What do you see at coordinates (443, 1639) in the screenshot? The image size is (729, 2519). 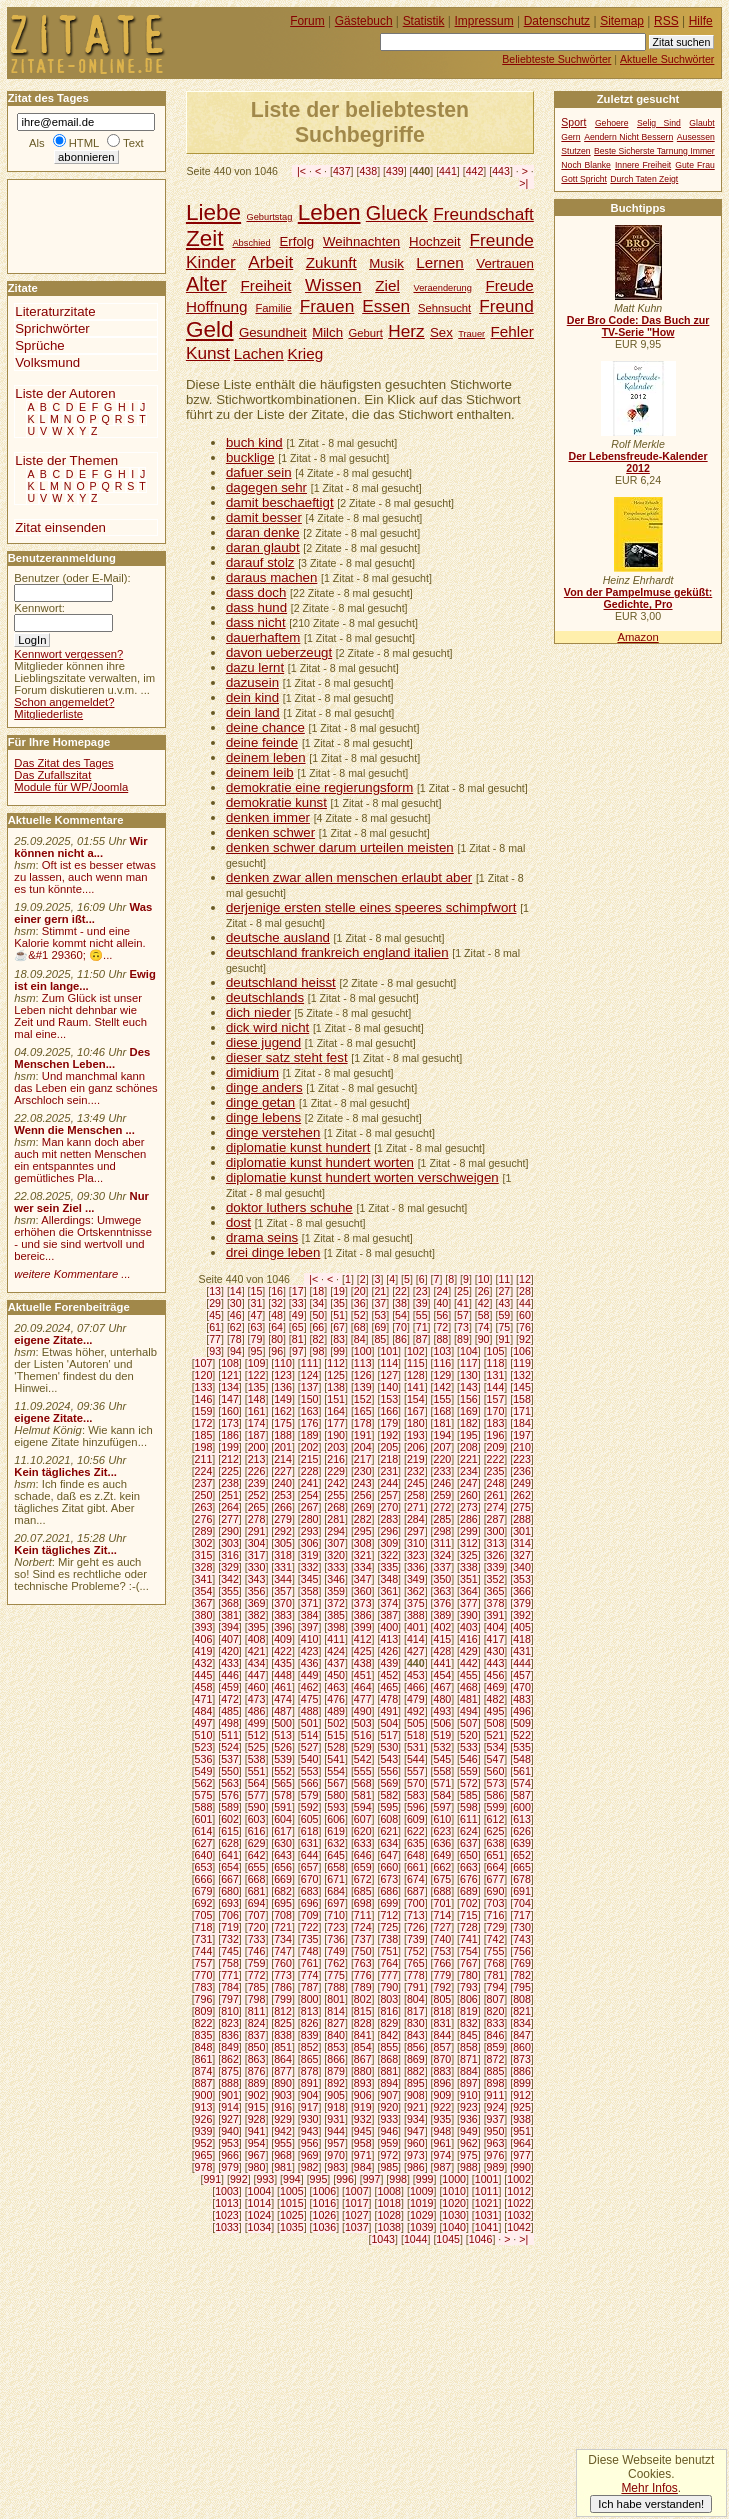 I see `415` at bounding box center [443, 1639].